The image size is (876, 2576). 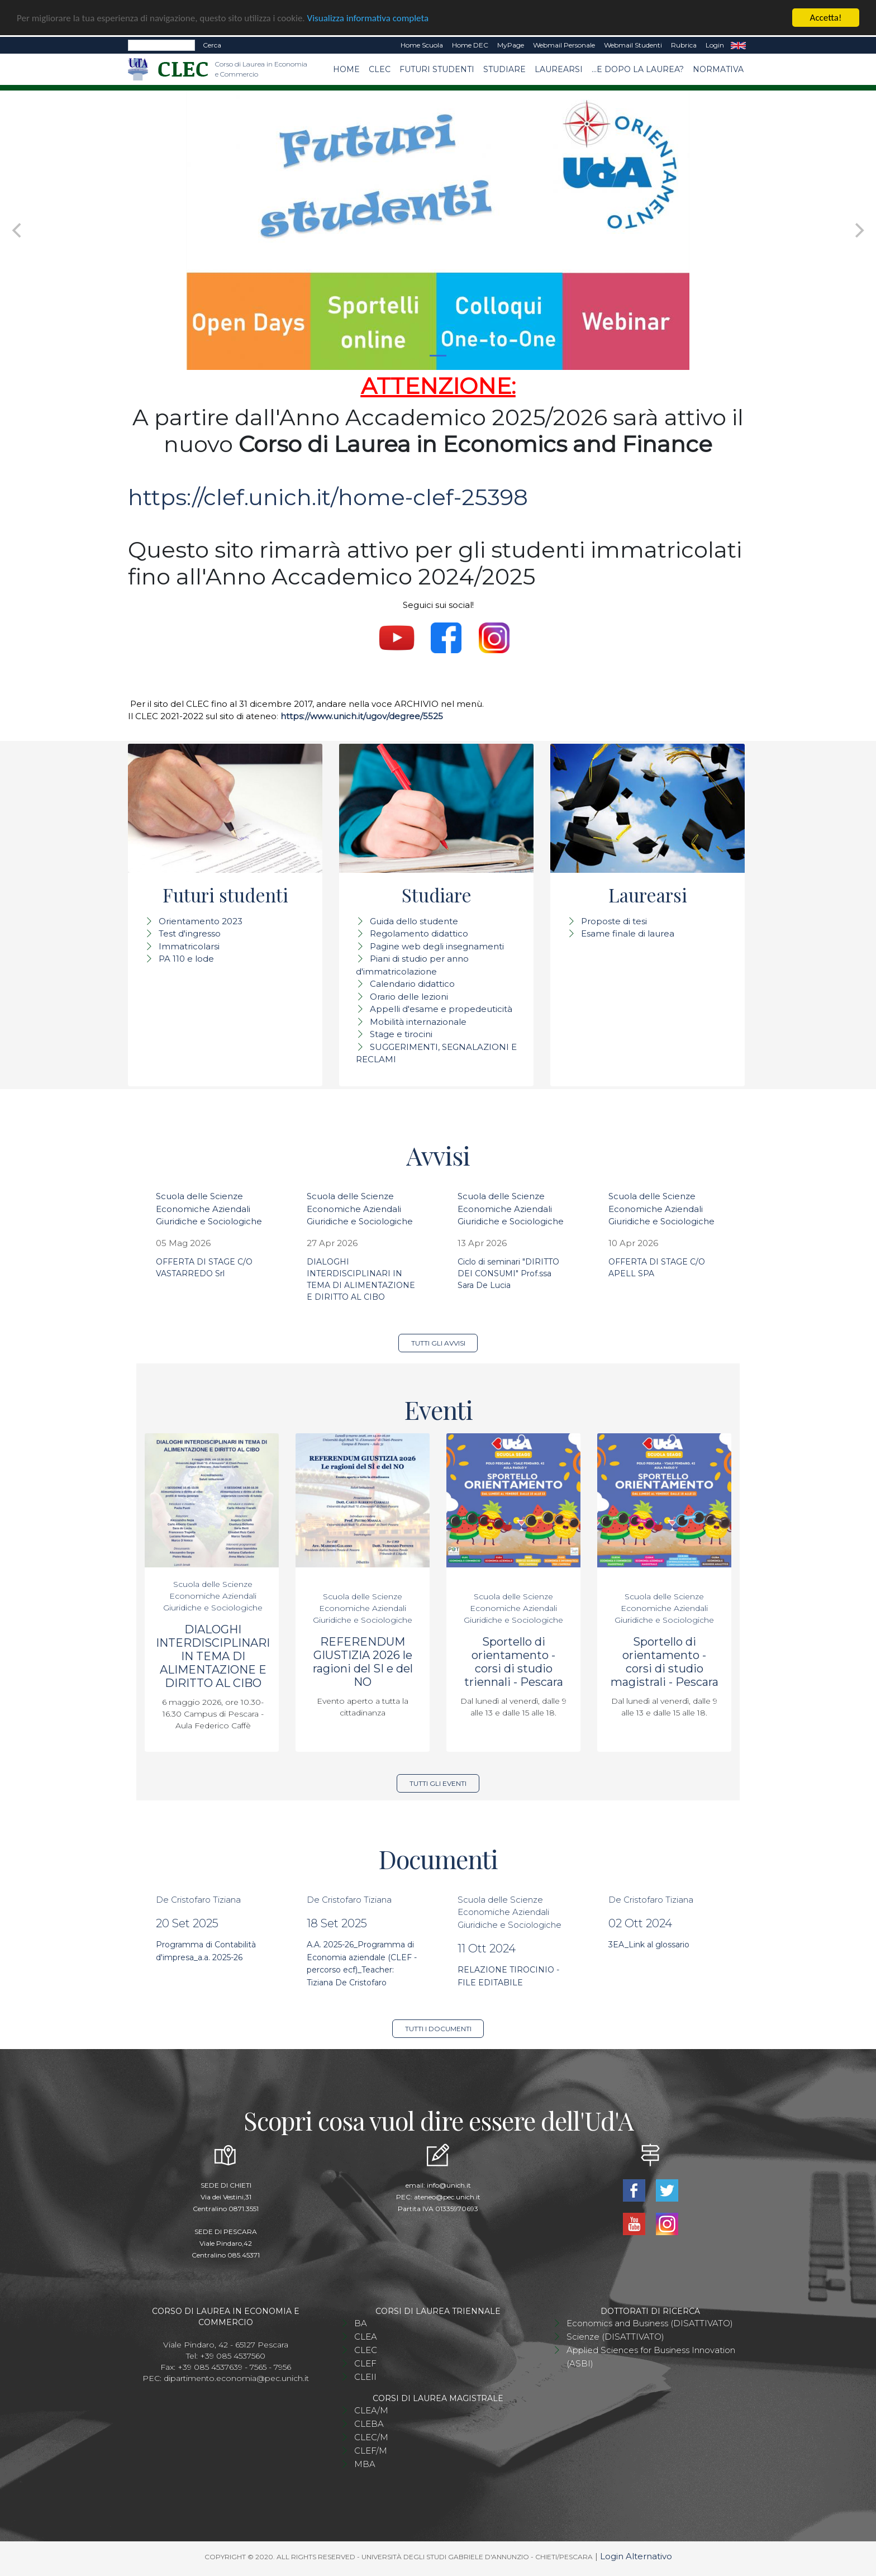 I want to click on Studiare, so click(x=504, y=69).